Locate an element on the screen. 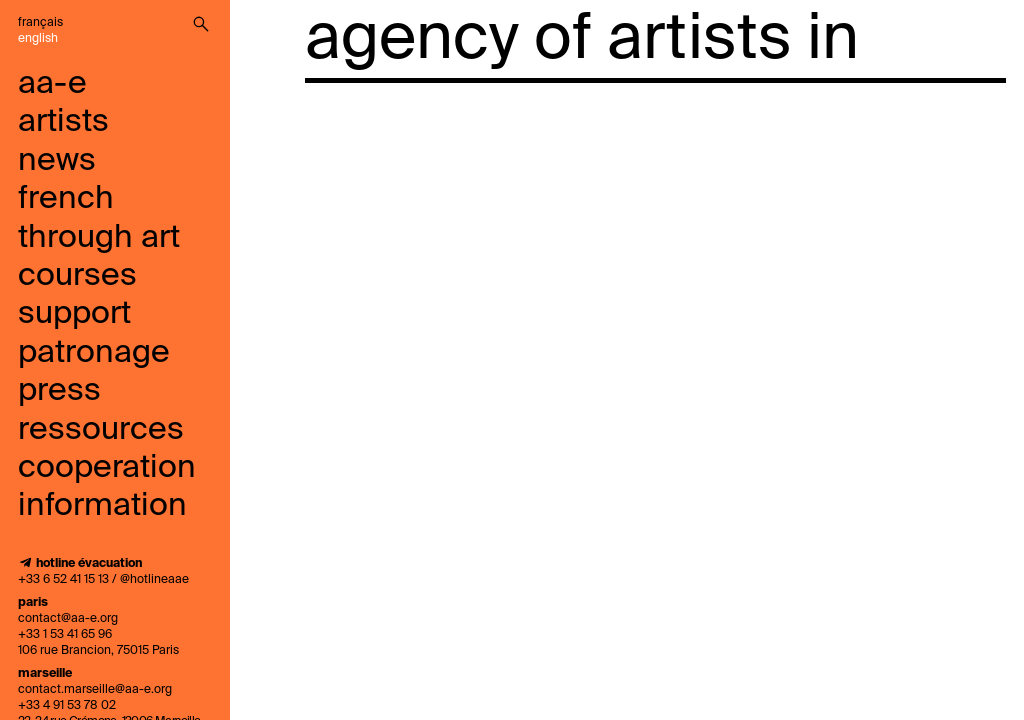 This screenshot has width=1024, height=720. Français is located at coordinates (40, 23).